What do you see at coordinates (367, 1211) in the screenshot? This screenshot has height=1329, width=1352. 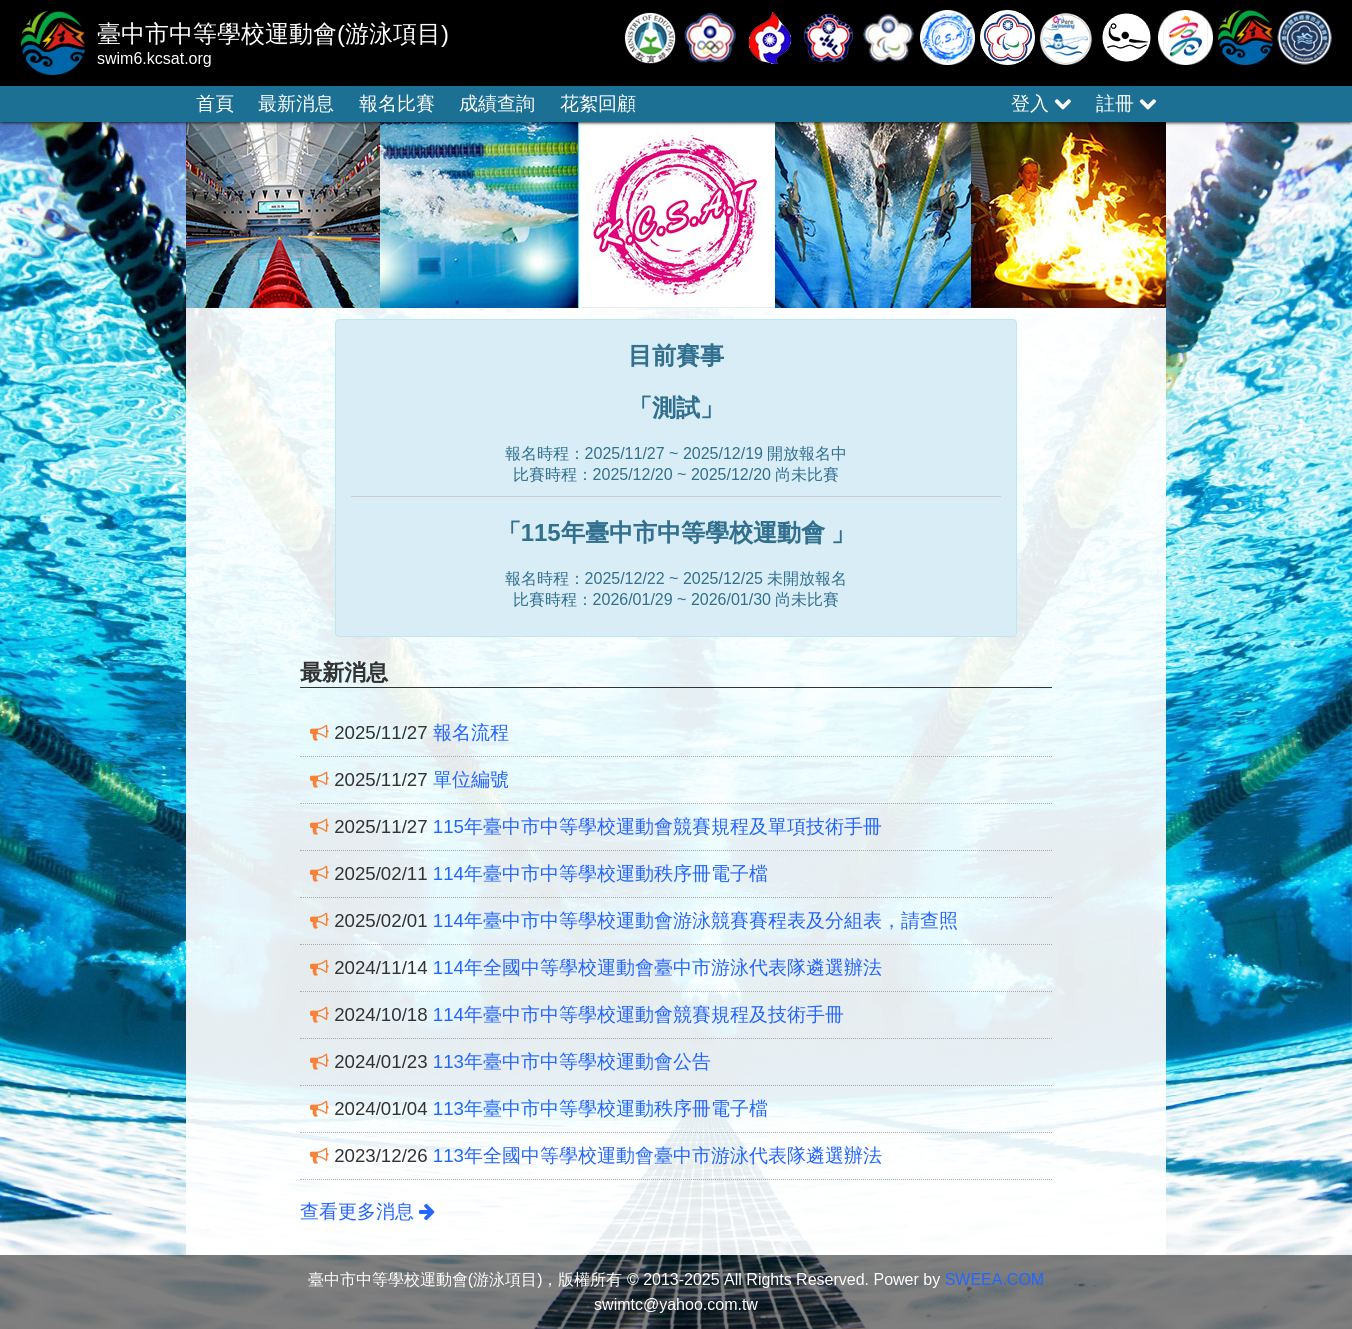 I see `查看更多消息` at bounding box center [367, 1211].